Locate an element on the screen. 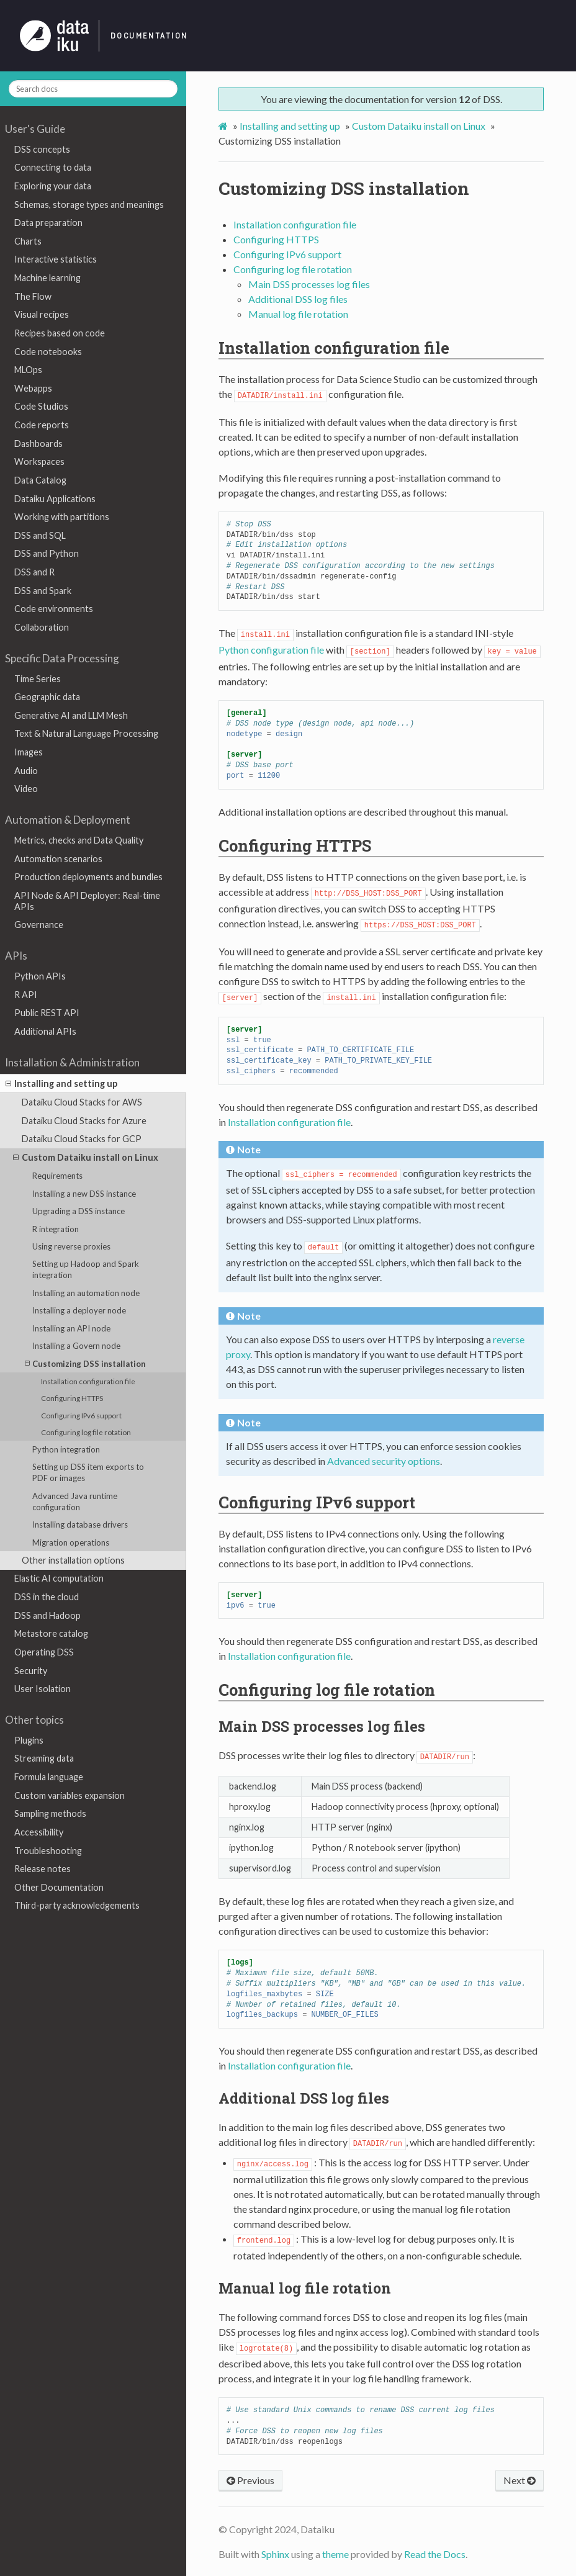 This screenshot has height=2576, width=576. DSS and Spark is located at coordinates (42, 590).